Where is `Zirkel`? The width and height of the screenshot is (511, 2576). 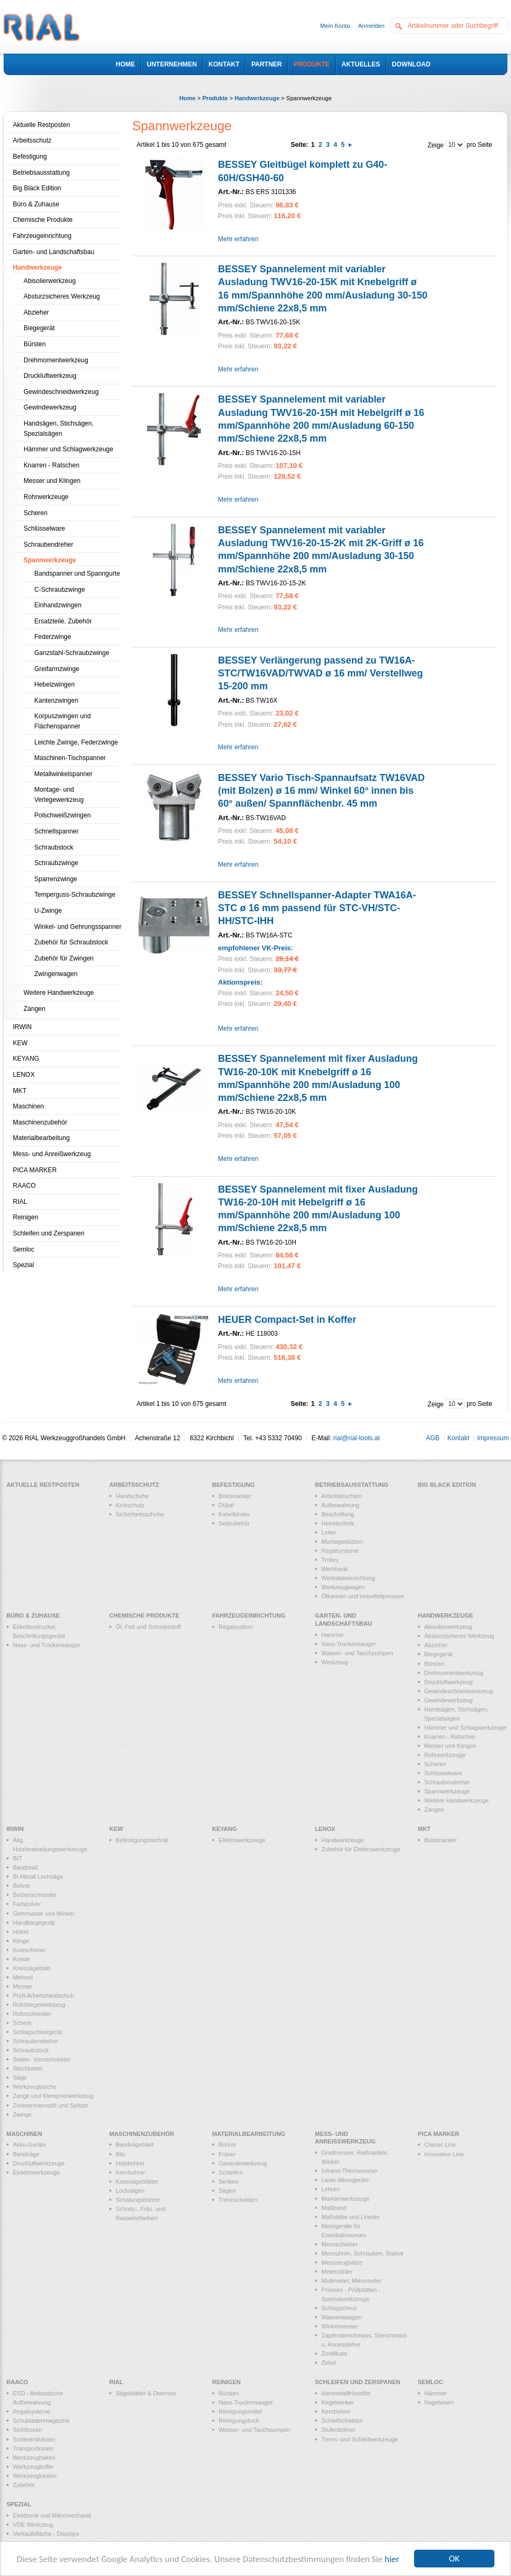
Zirkel is located at coordinates (328, 2362).